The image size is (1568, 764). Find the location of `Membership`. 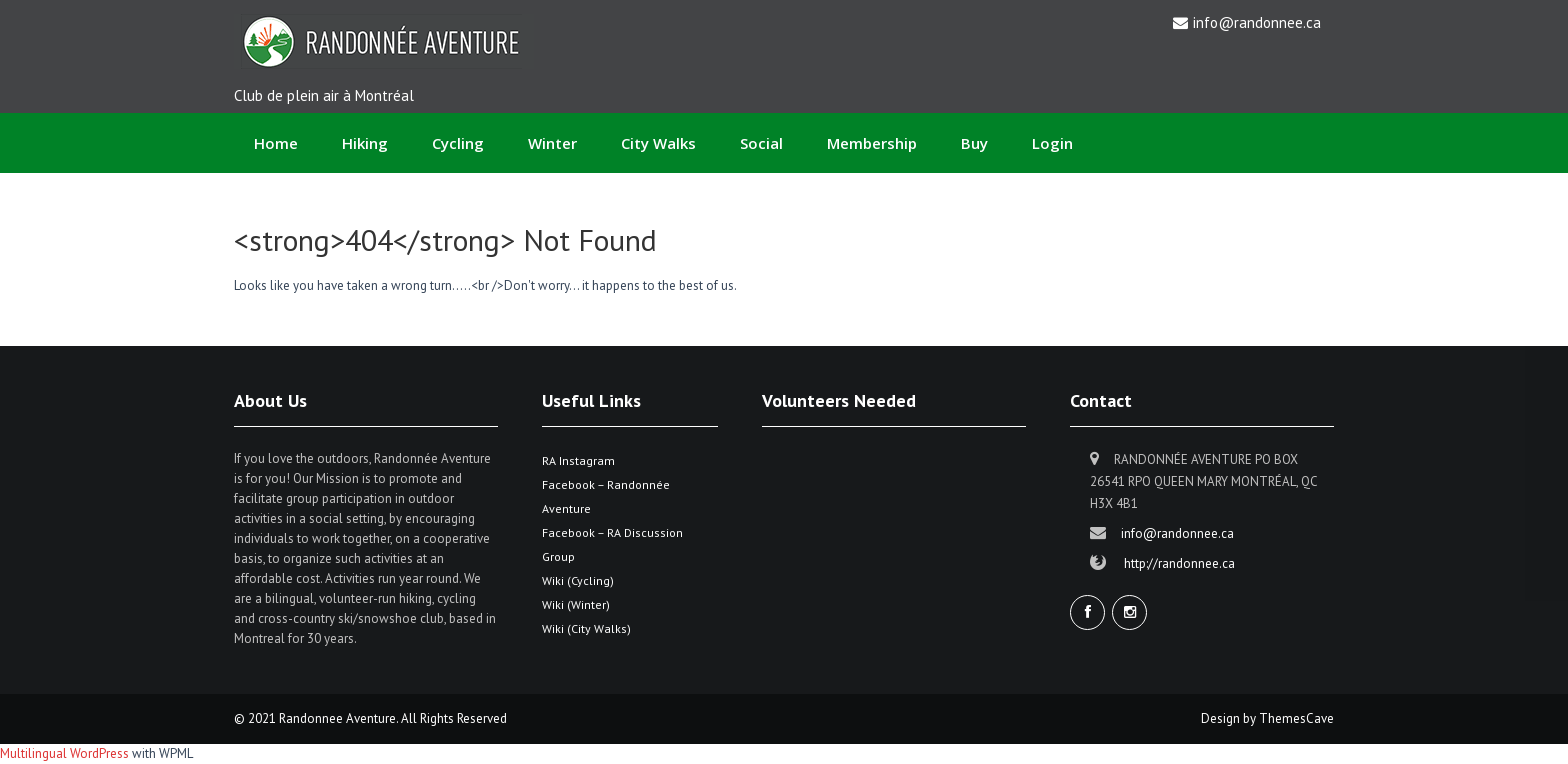

Membership is located at coordinates (872, 143).